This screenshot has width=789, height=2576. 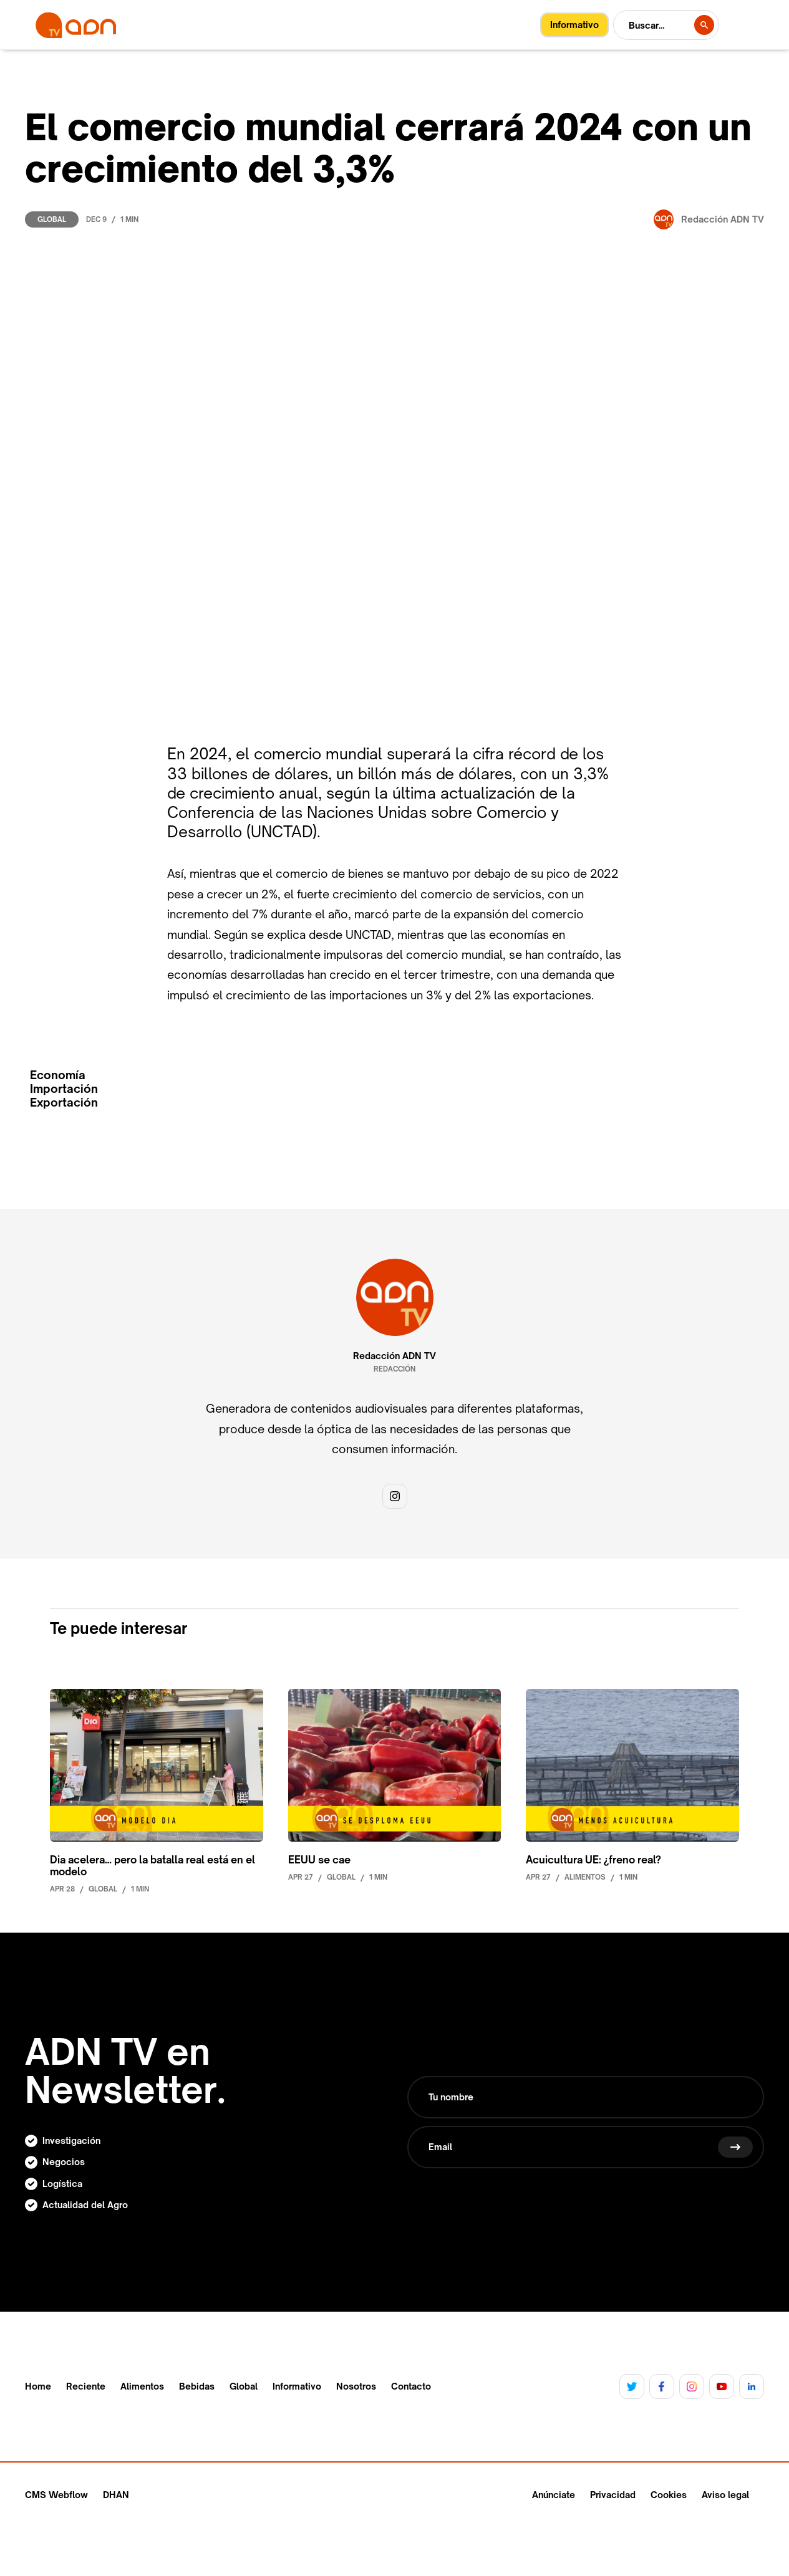 What do you see at coordinates (297, 2386) in the screenshot?
I see `Informativo` at bounding box center [297, 2386].